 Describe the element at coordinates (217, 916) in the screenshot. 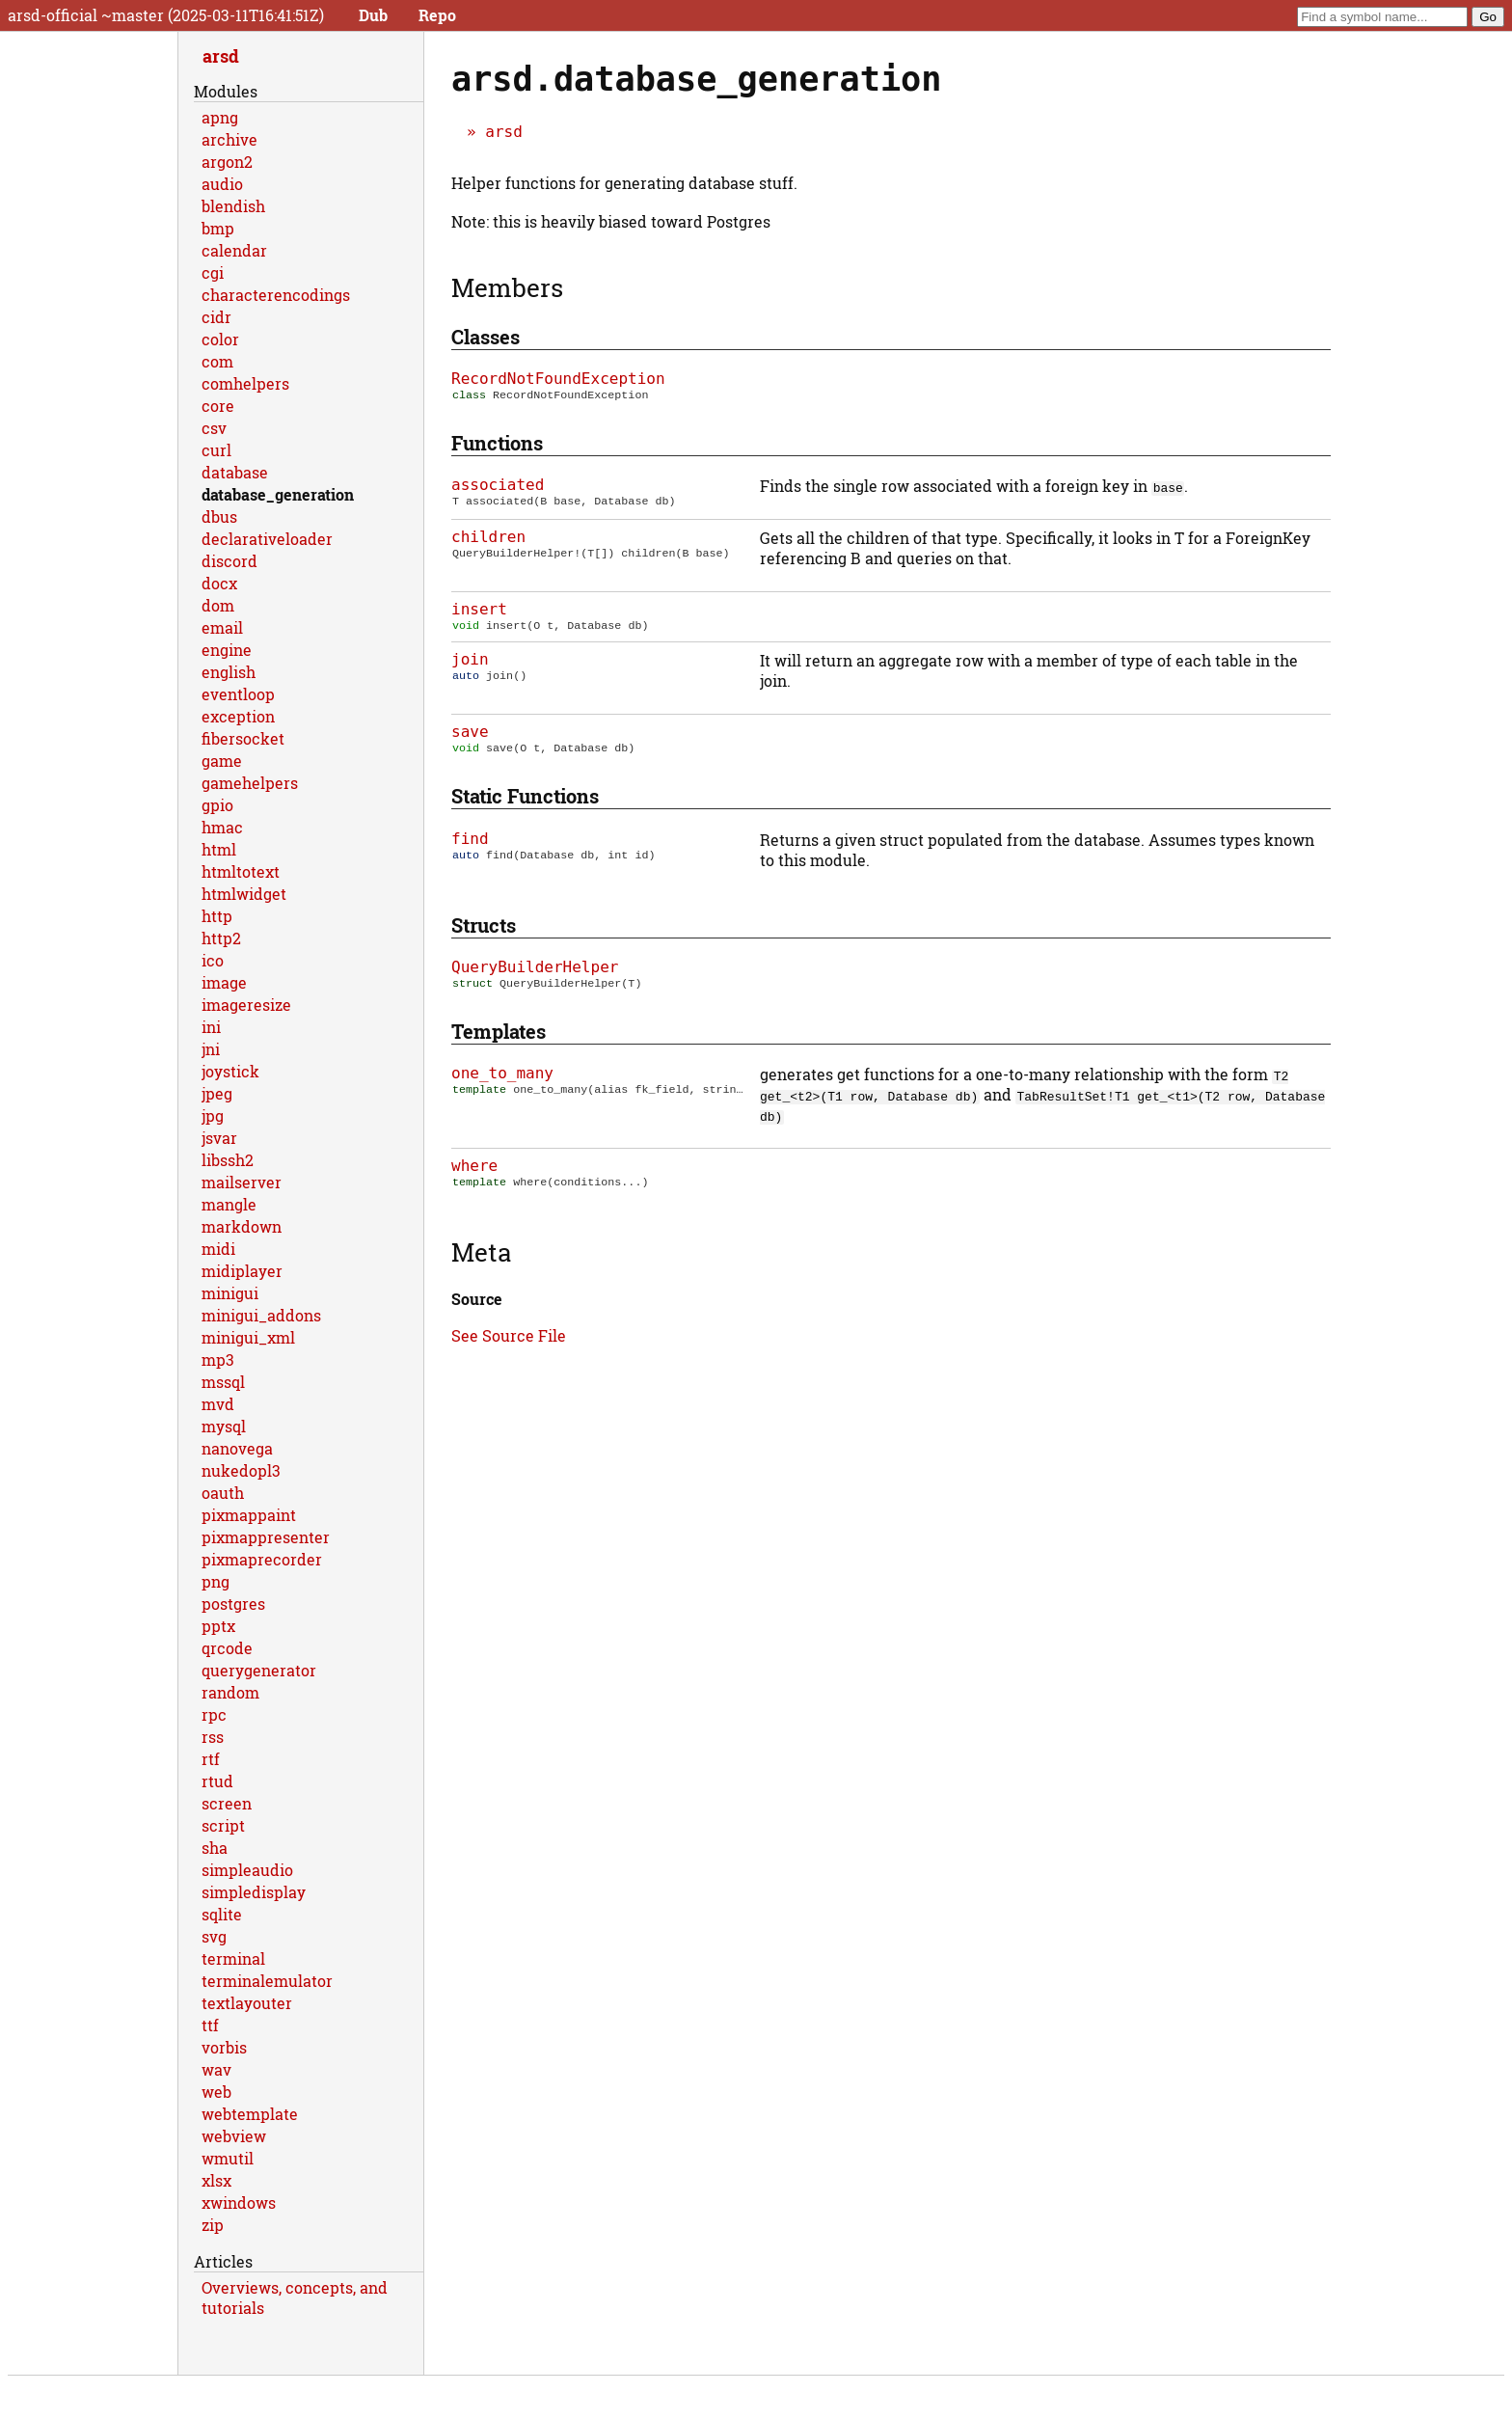

I see `http` at that location.